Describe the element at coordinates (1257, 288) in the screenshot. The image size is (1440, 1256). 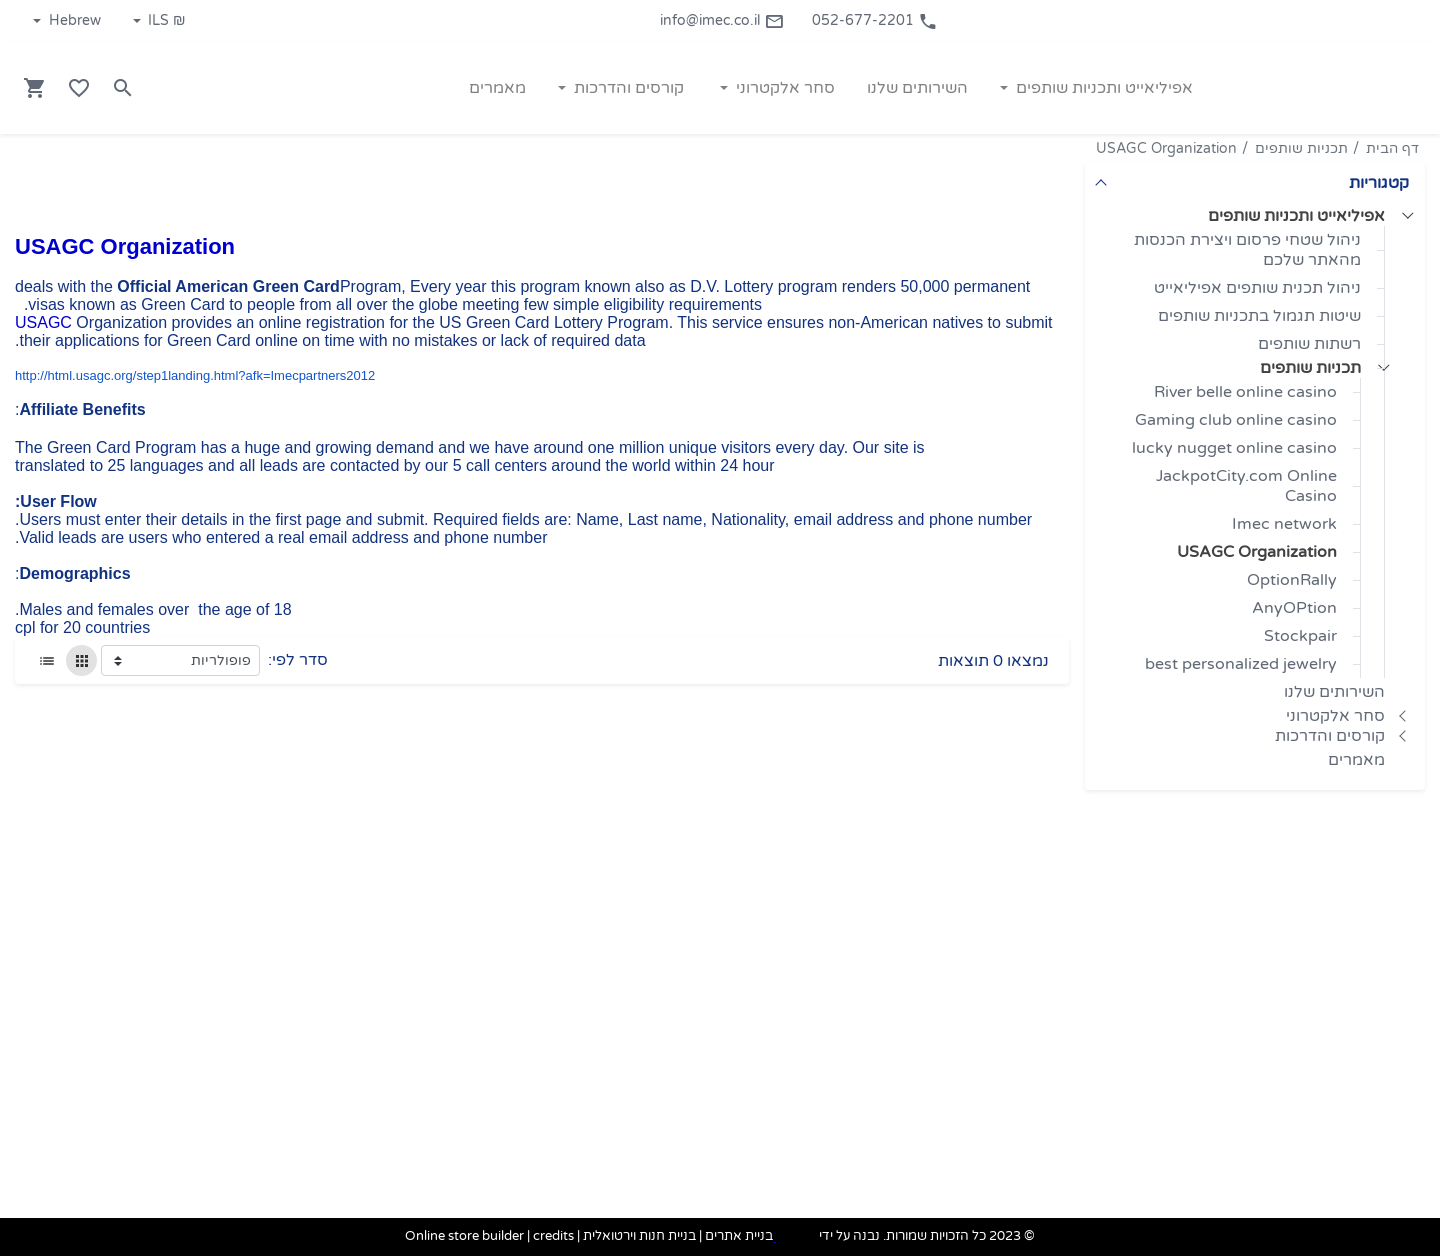
I see `ניהול תכנית שותפים אפיליאייט` at that location.